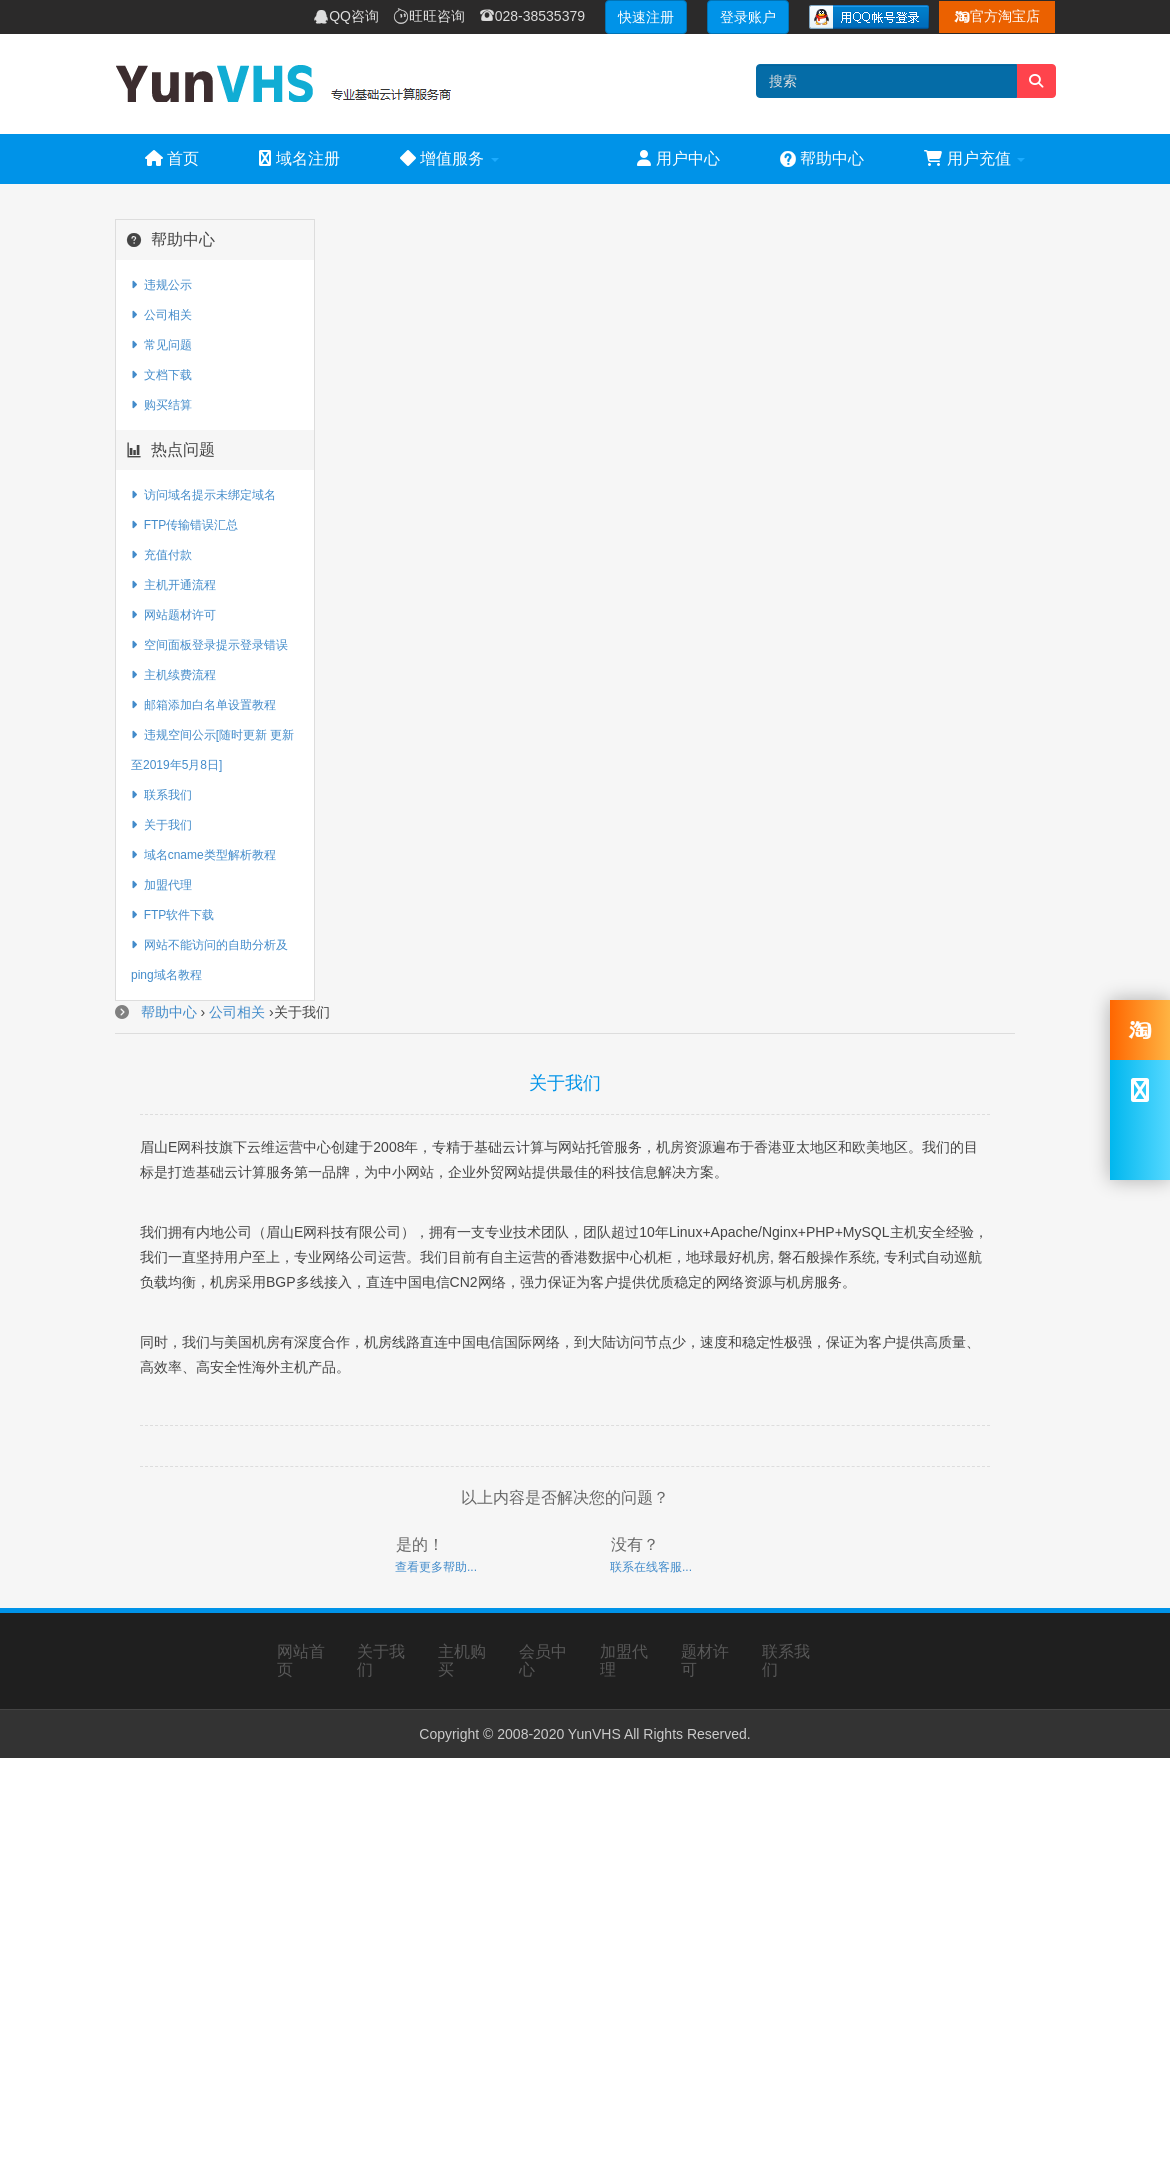 This screenshot has height=2180, width=1170. I want to click on 充值付款, so click(161, 555).